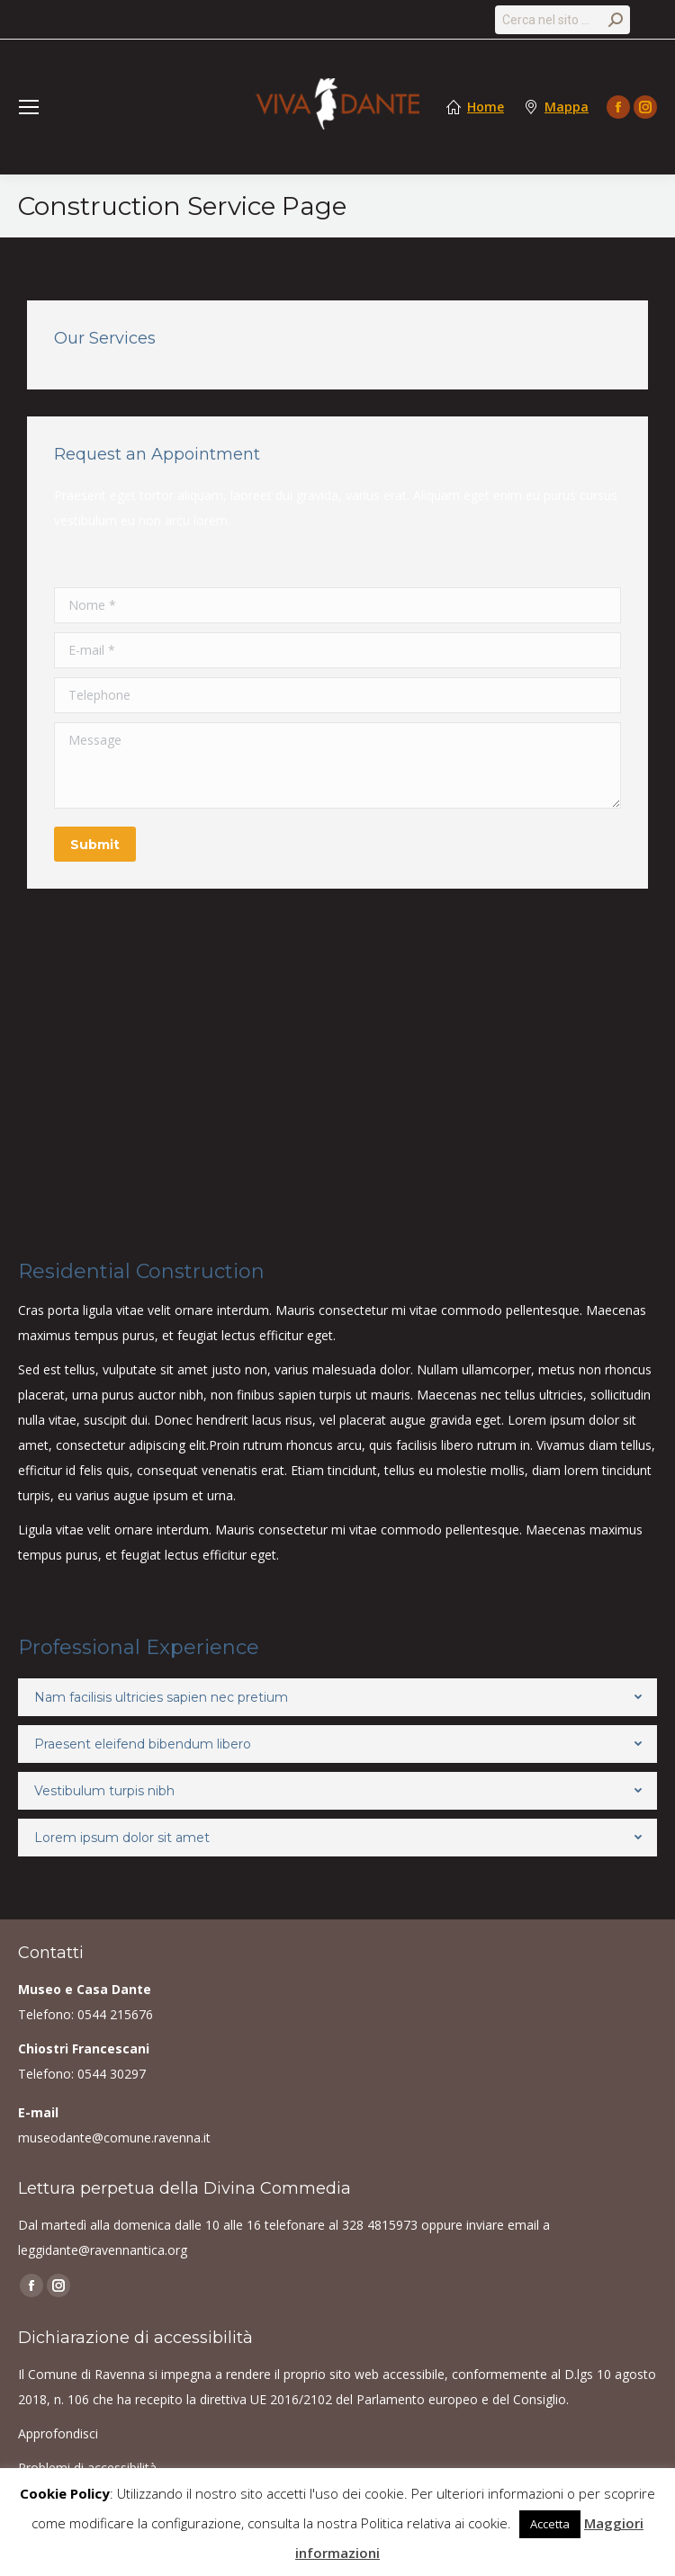 This screenshot has height=2576, width=675. What do you see at coordinates (380, 2224) in the screenshot?
I see `328 4815973` at bounding box center [380, 2224].